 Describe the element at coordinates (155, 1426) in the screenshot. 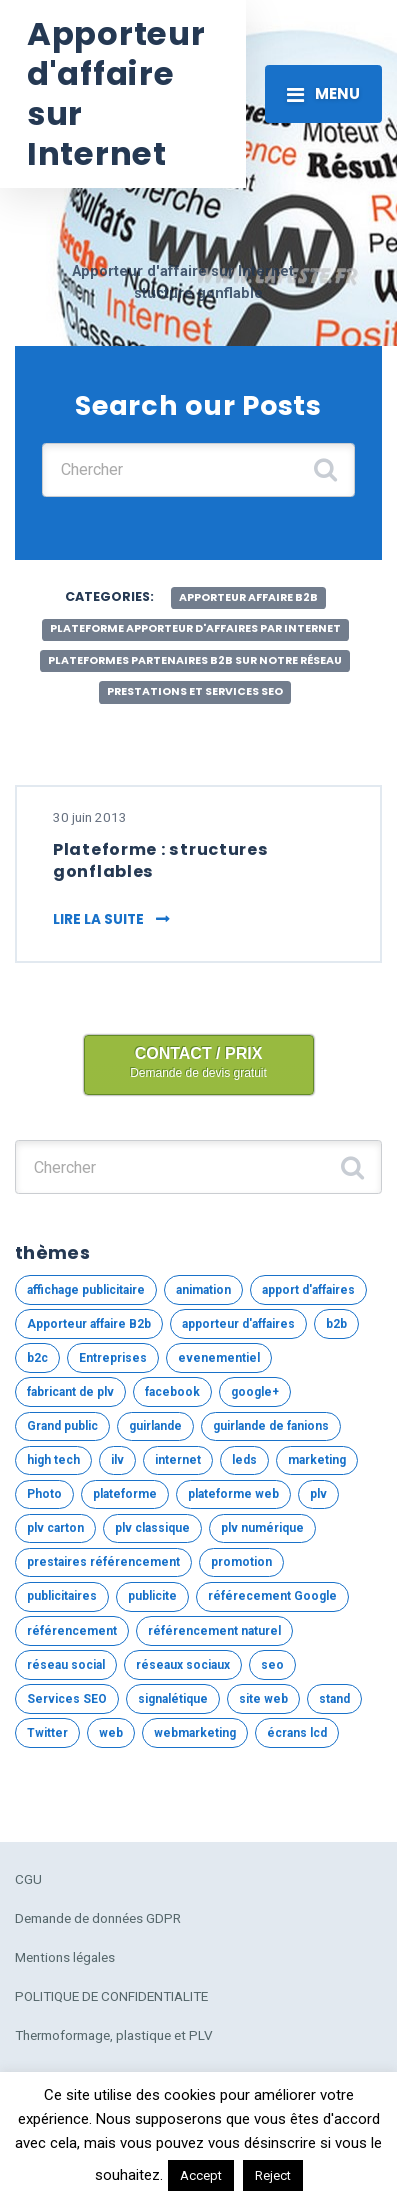

I see `guirlande` at that location.